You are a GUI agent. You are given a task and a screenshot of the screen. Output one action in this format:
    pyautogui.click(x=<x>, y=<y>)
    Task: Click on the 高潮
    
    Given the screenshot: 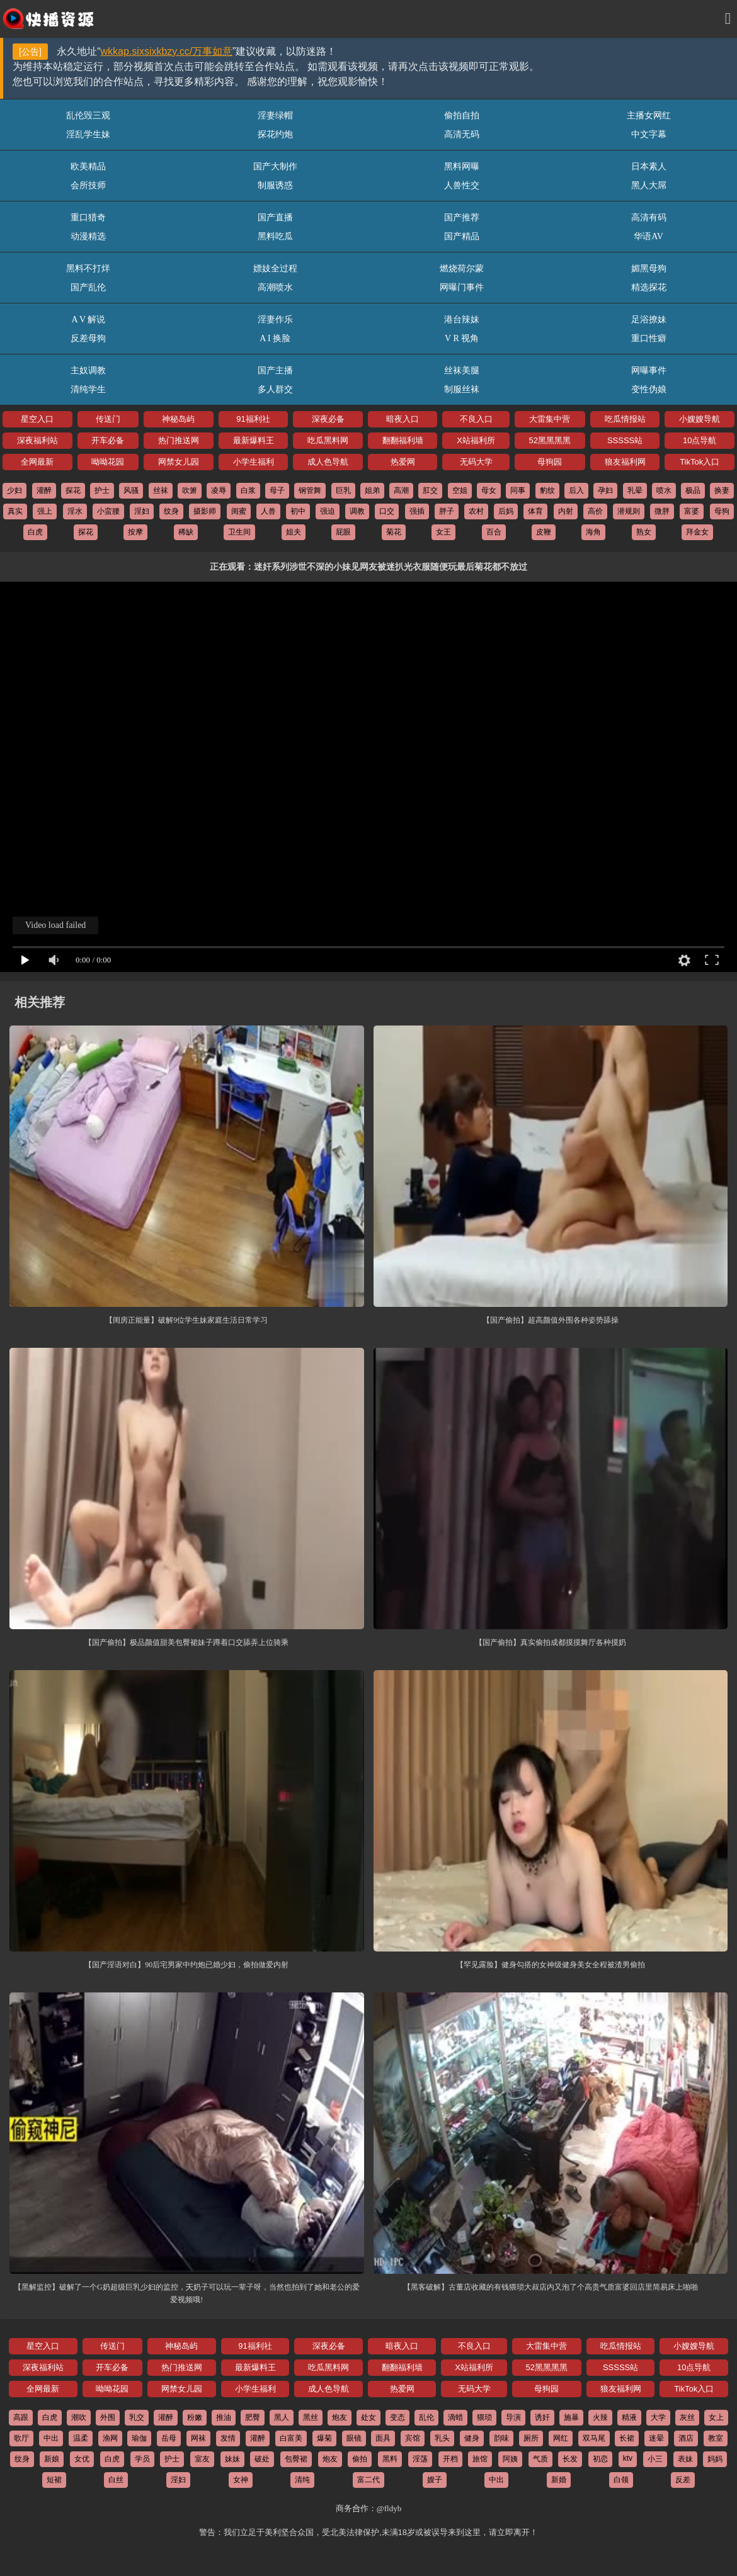 What is the action you would take?
    pyautogui.click(x=401, y=490)
    